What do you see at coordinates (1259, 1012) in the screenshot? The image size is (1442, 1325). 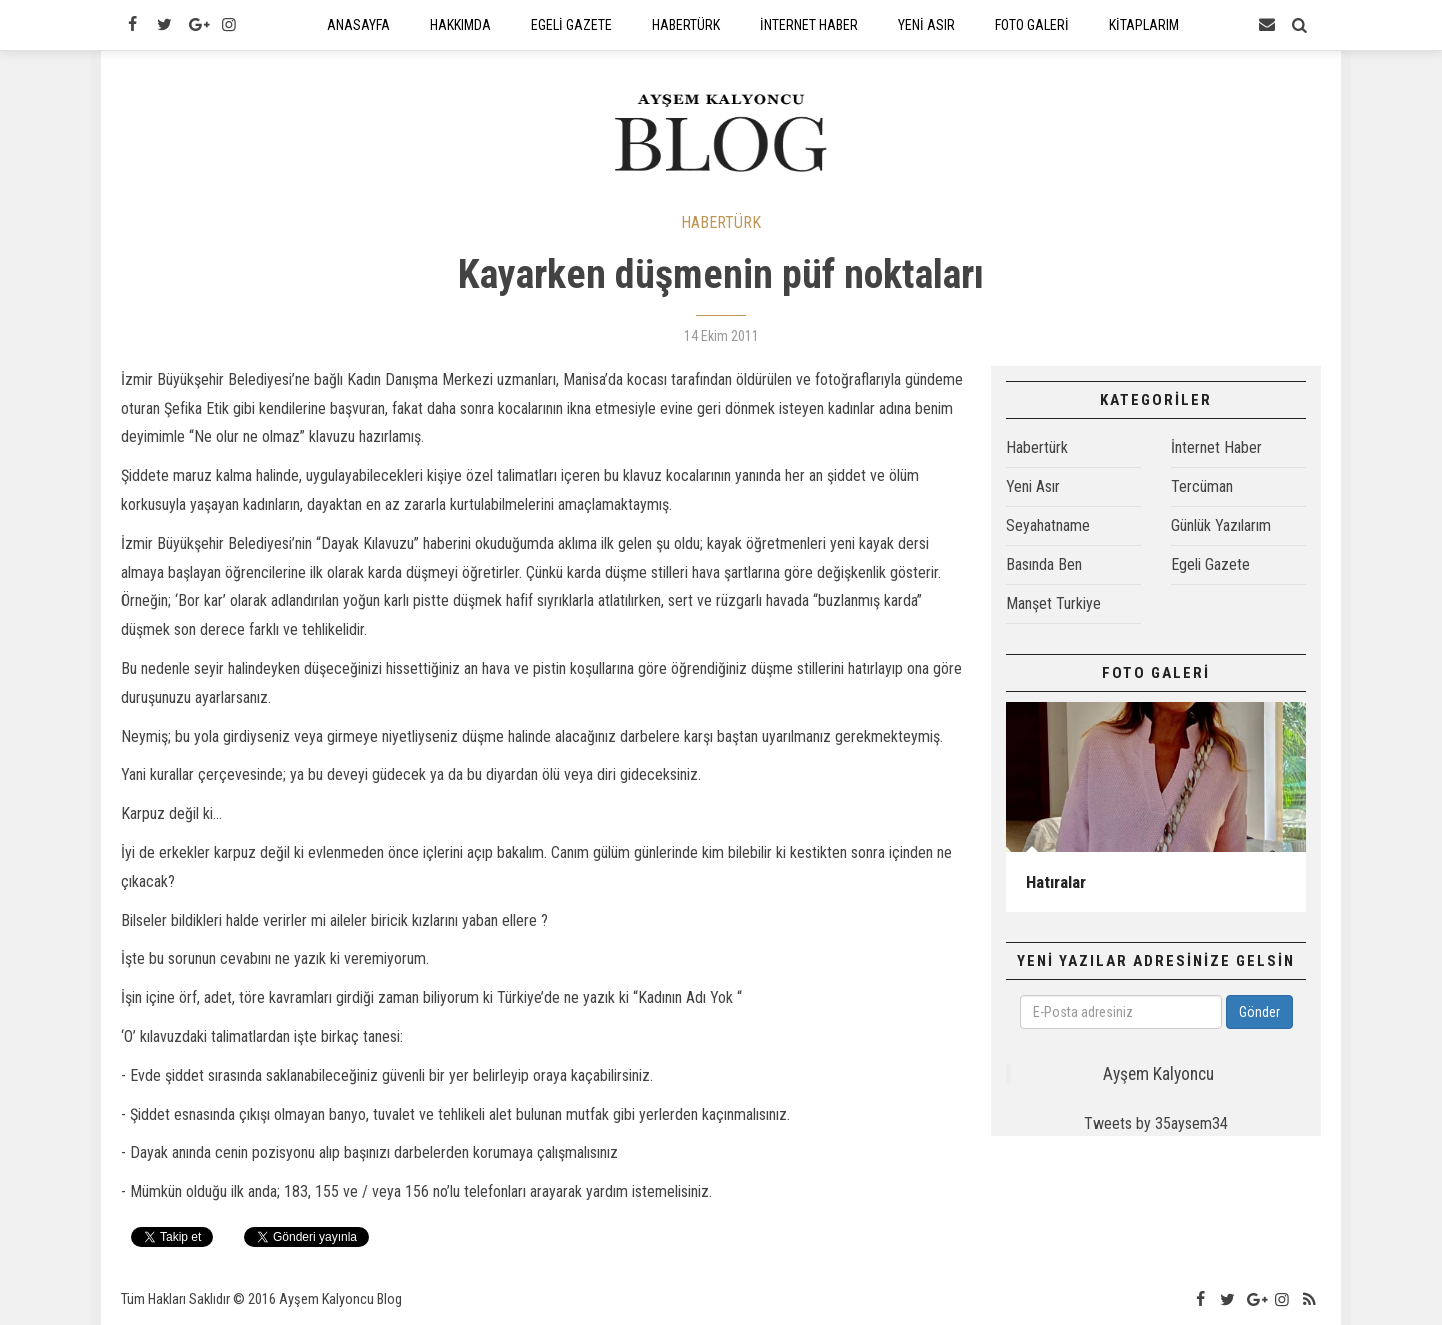 I see `Gönder` at bounding box center [1259, 1012].